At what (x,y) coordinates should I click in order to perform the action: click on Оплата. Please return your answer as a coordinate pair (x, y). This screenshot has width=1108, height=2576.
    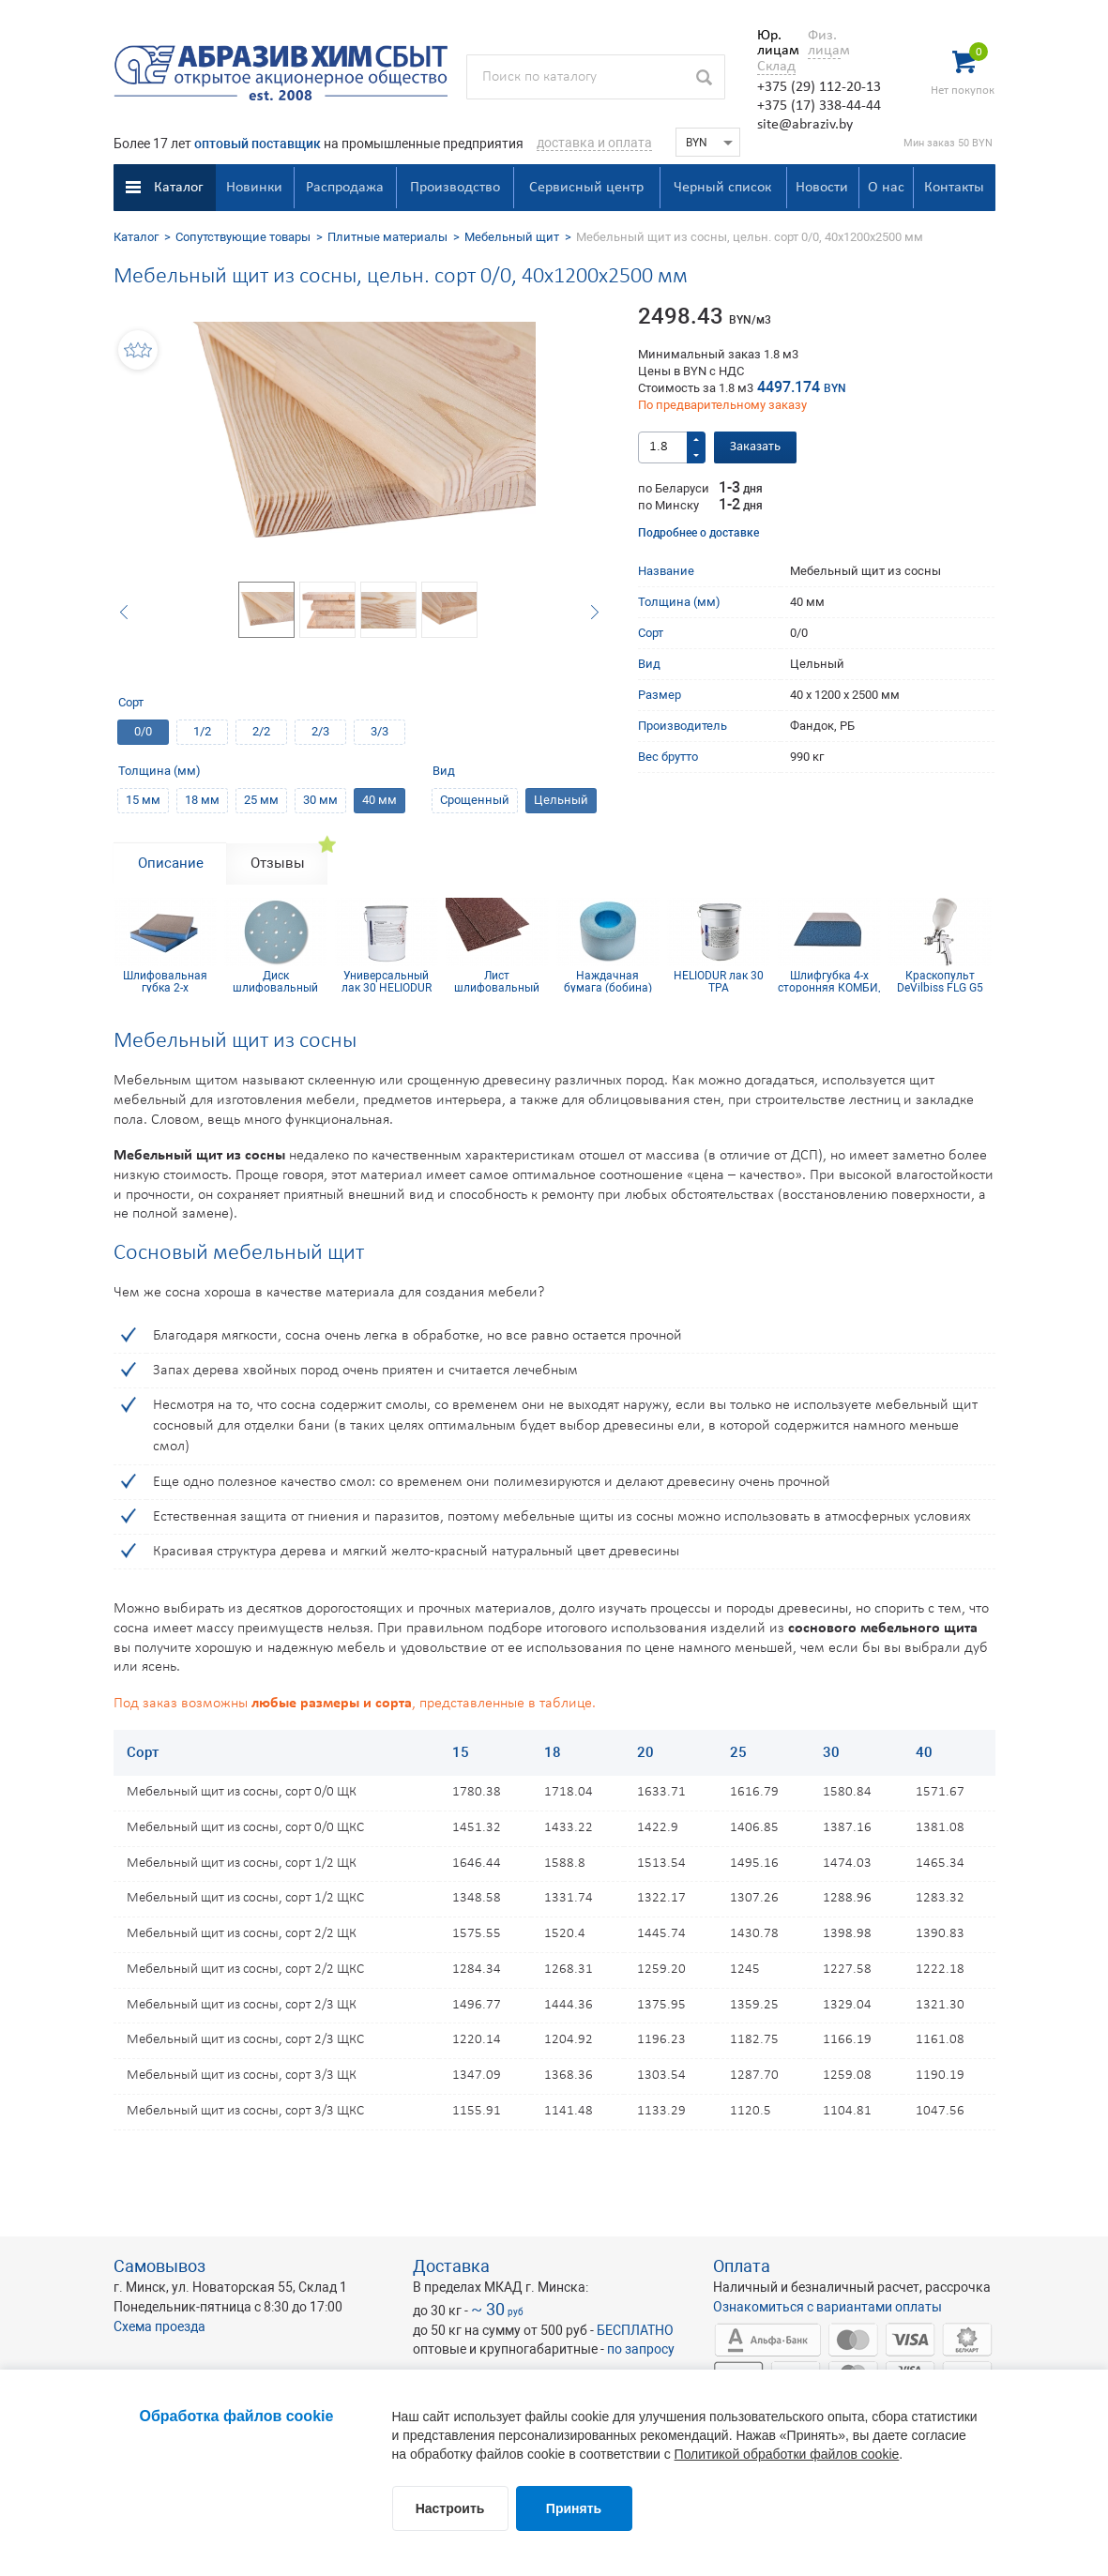
    Looking at the image, I should click on (741, 2266).